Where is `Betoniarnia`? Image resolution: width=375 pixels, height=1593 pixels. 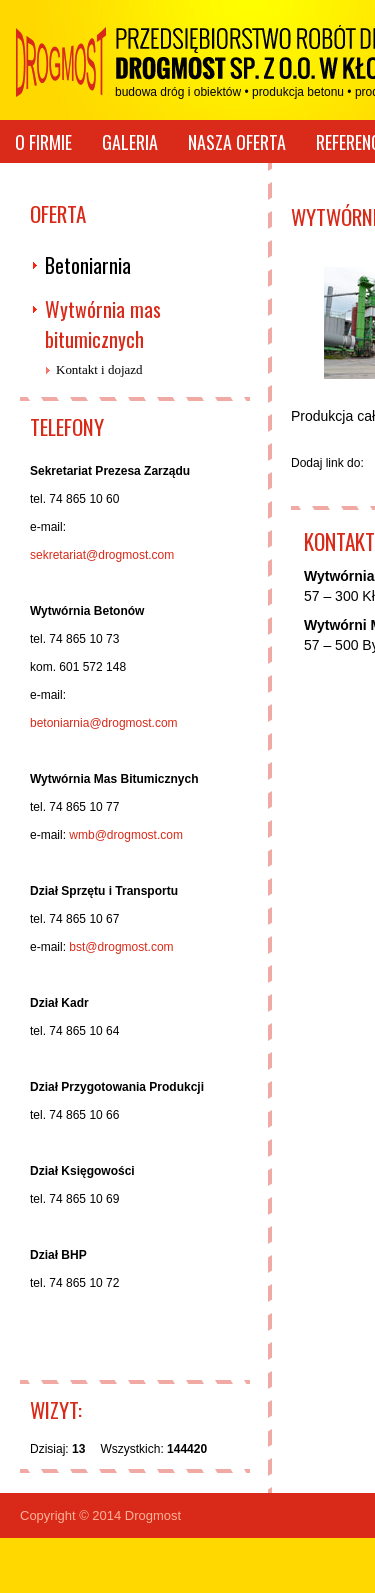
Betoniarnia is located at coordinates (88, 265).